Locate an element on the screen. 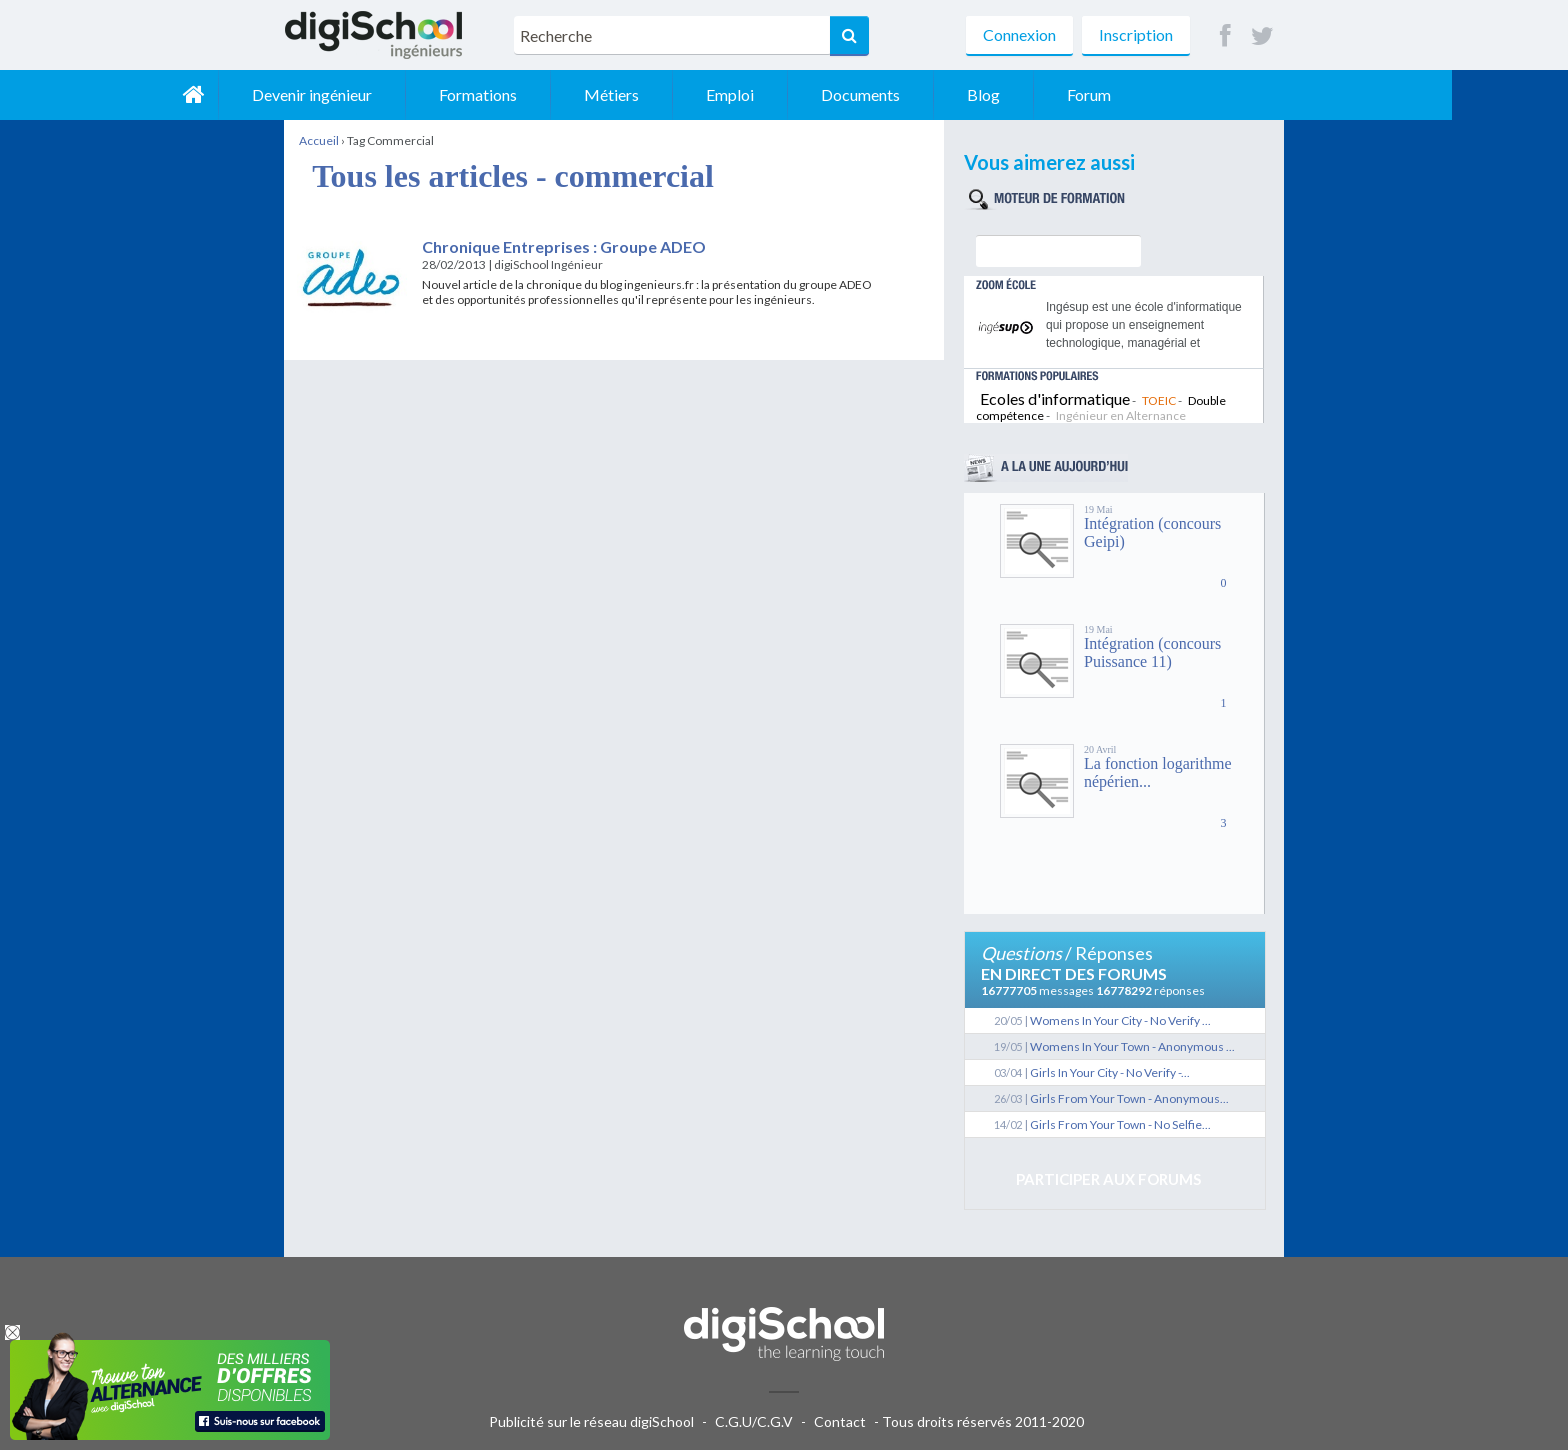 The width and height of the screenshot is (1568, 1450). Girls From Your Town - Anonymous... is located at coordinates (1129, 1098).